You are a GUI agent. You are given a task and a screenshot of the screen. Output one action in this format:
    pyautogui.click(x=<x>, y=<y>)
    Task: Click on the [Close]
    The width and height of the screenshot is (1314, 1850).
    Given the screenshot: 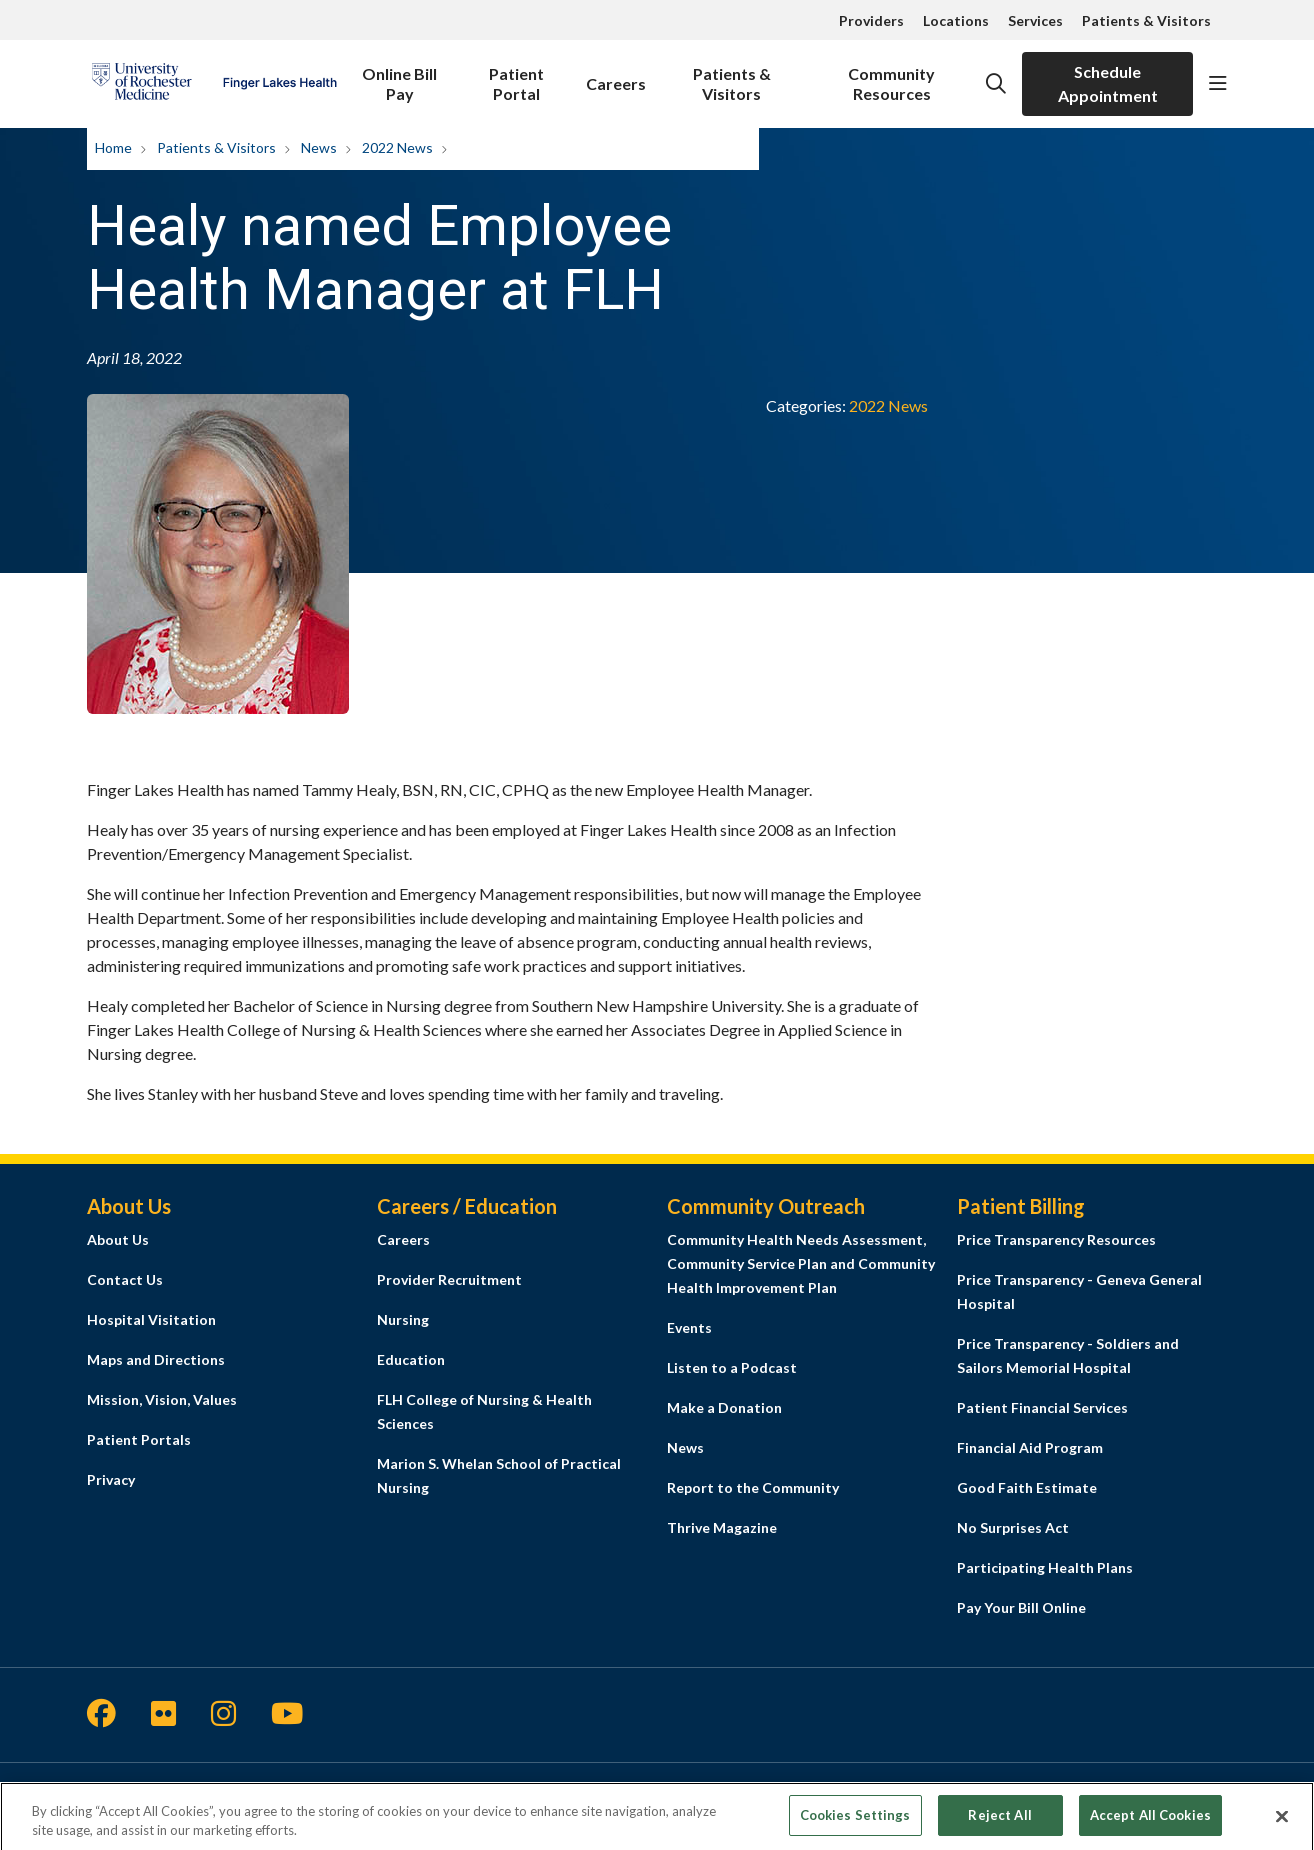 What is the action you would take?
    pyautogui.click(x=1282, y=1824)
    